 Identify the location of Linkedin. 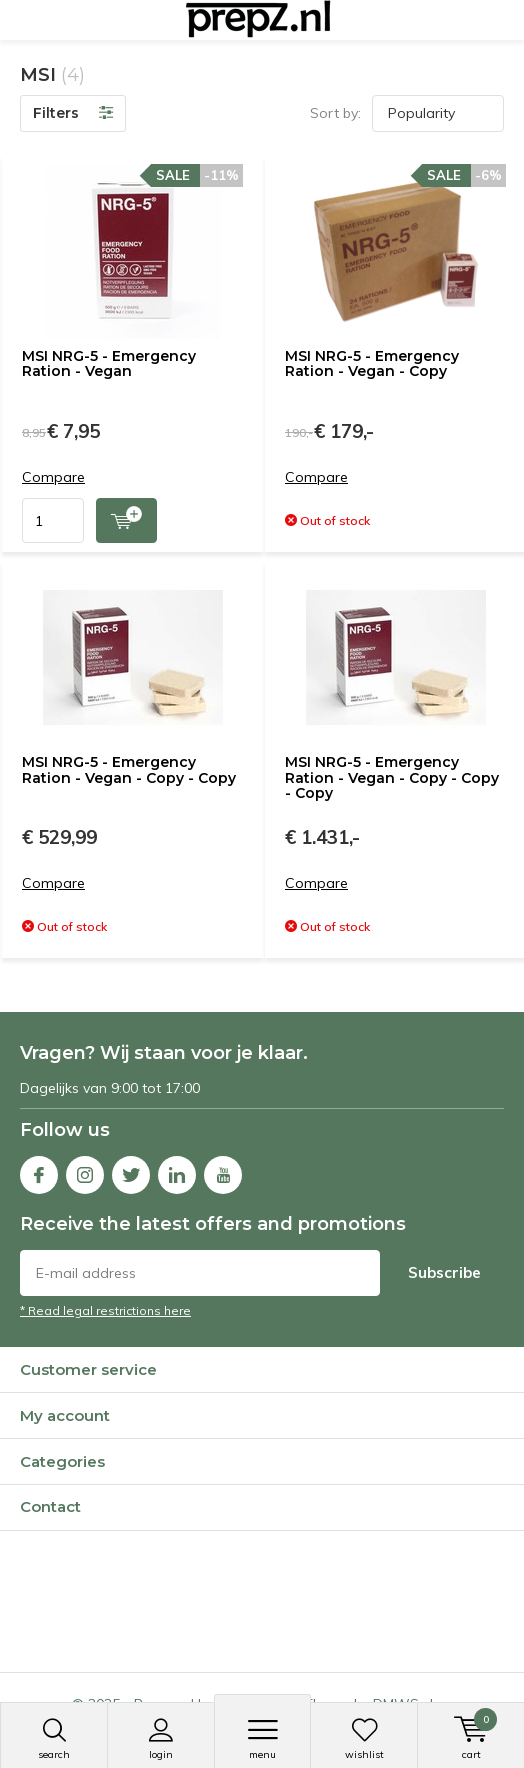
(177, 1170).